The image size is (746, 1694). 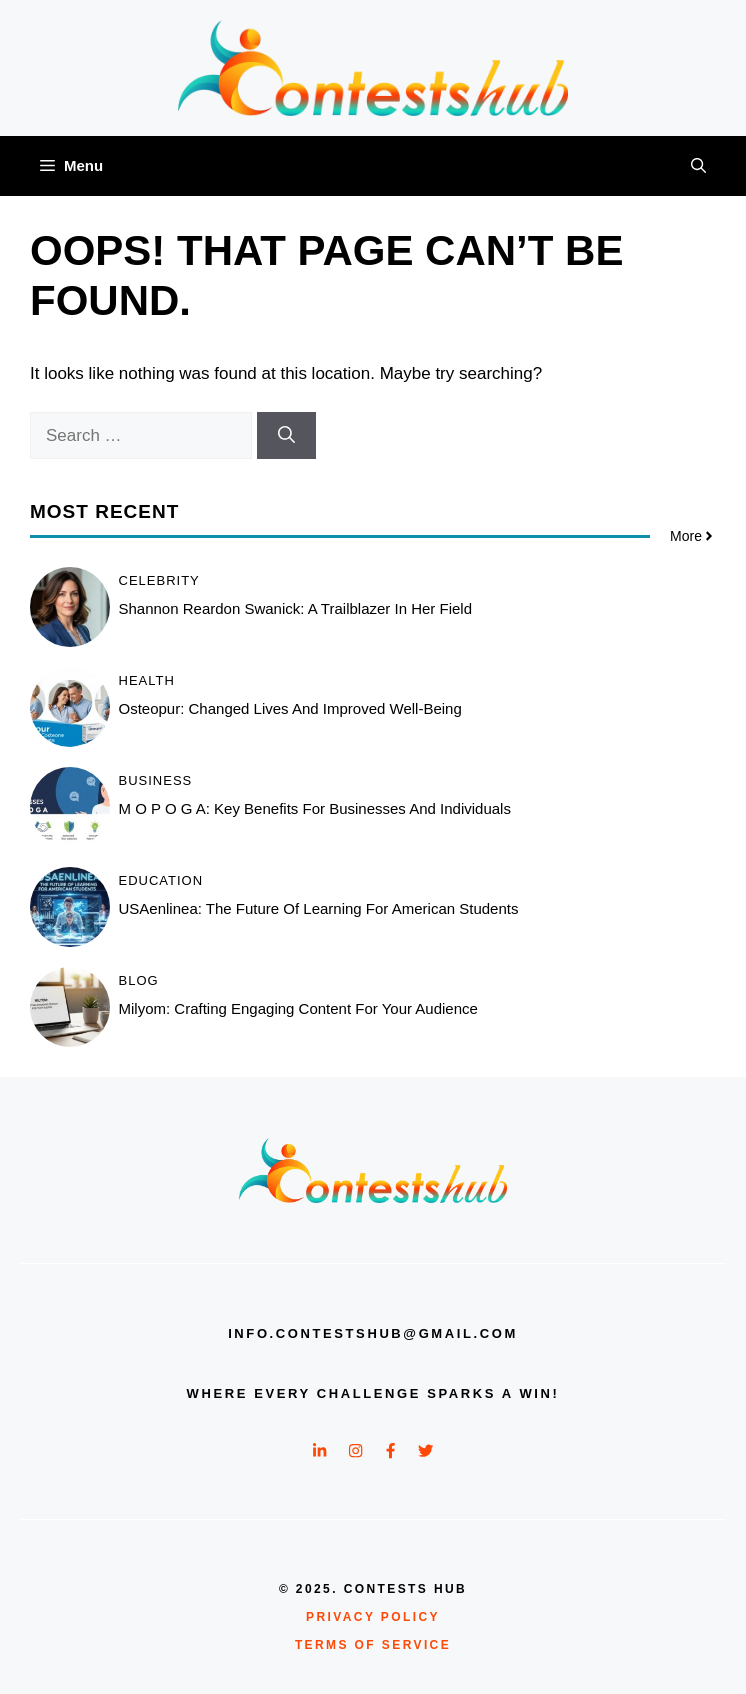 I want to click on Celebrity, so click(x=159, y=580).